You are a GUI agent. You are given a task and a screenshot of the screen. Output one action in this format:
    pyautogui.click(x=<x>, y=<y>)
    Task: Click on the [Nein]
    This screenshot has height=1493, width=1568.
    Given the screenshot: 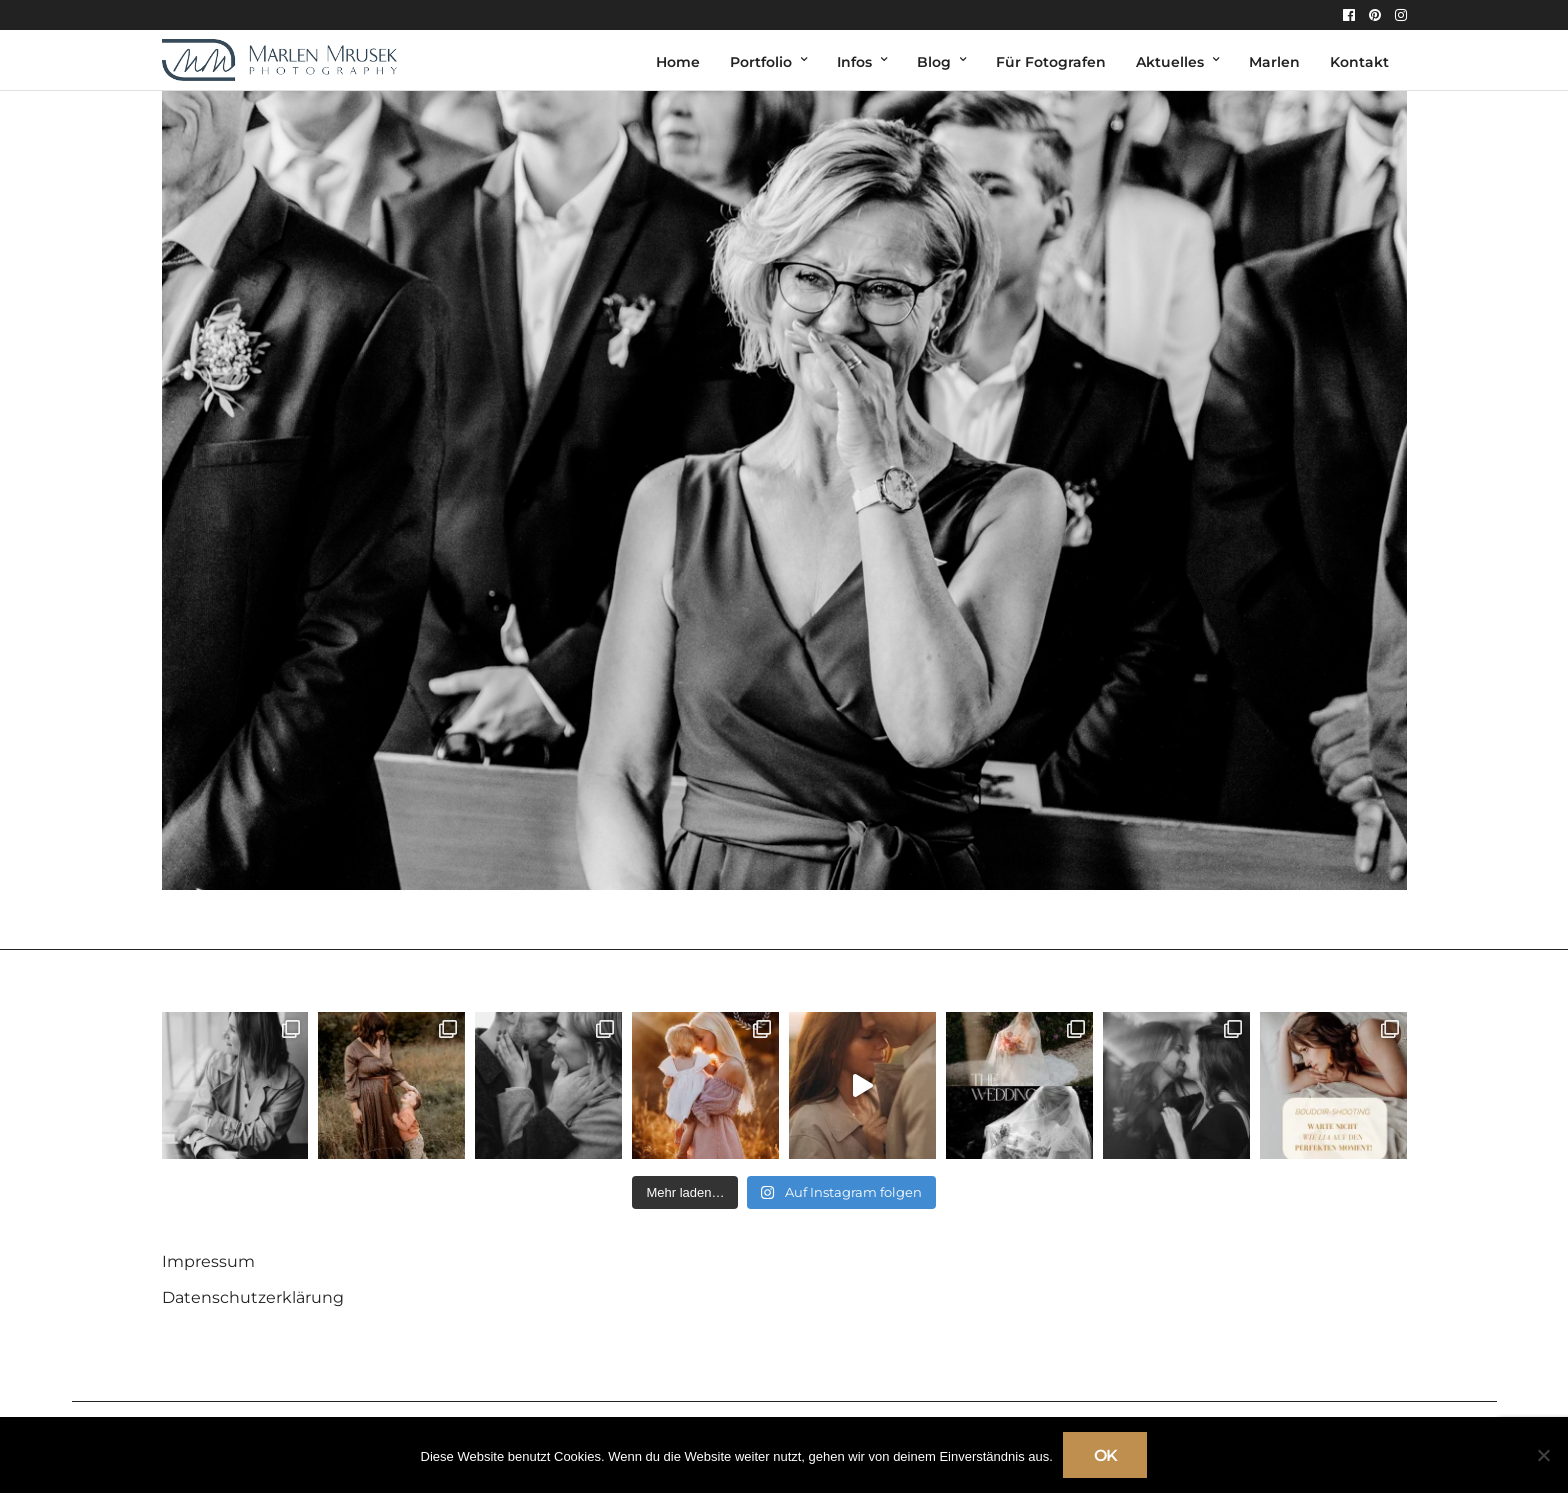 What is the action you would take?
    pyautogui.click(x=1543, y=1455)
    